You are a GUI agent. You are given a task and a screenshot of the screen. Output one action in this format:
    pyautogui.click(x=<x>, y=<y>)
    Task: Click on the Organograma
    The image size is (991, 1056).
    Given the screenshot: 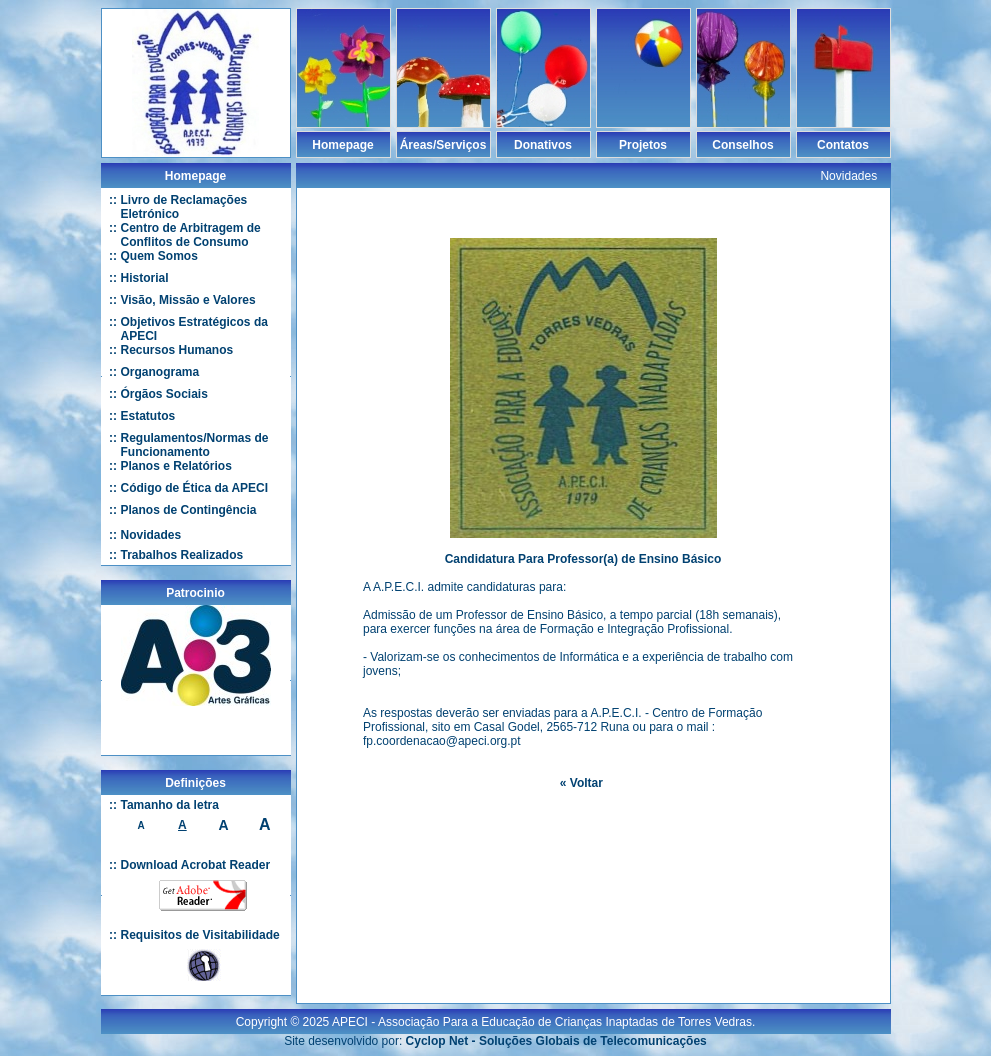 What is the action you would take?
    pyautogui.click(x=160, y=372)
    